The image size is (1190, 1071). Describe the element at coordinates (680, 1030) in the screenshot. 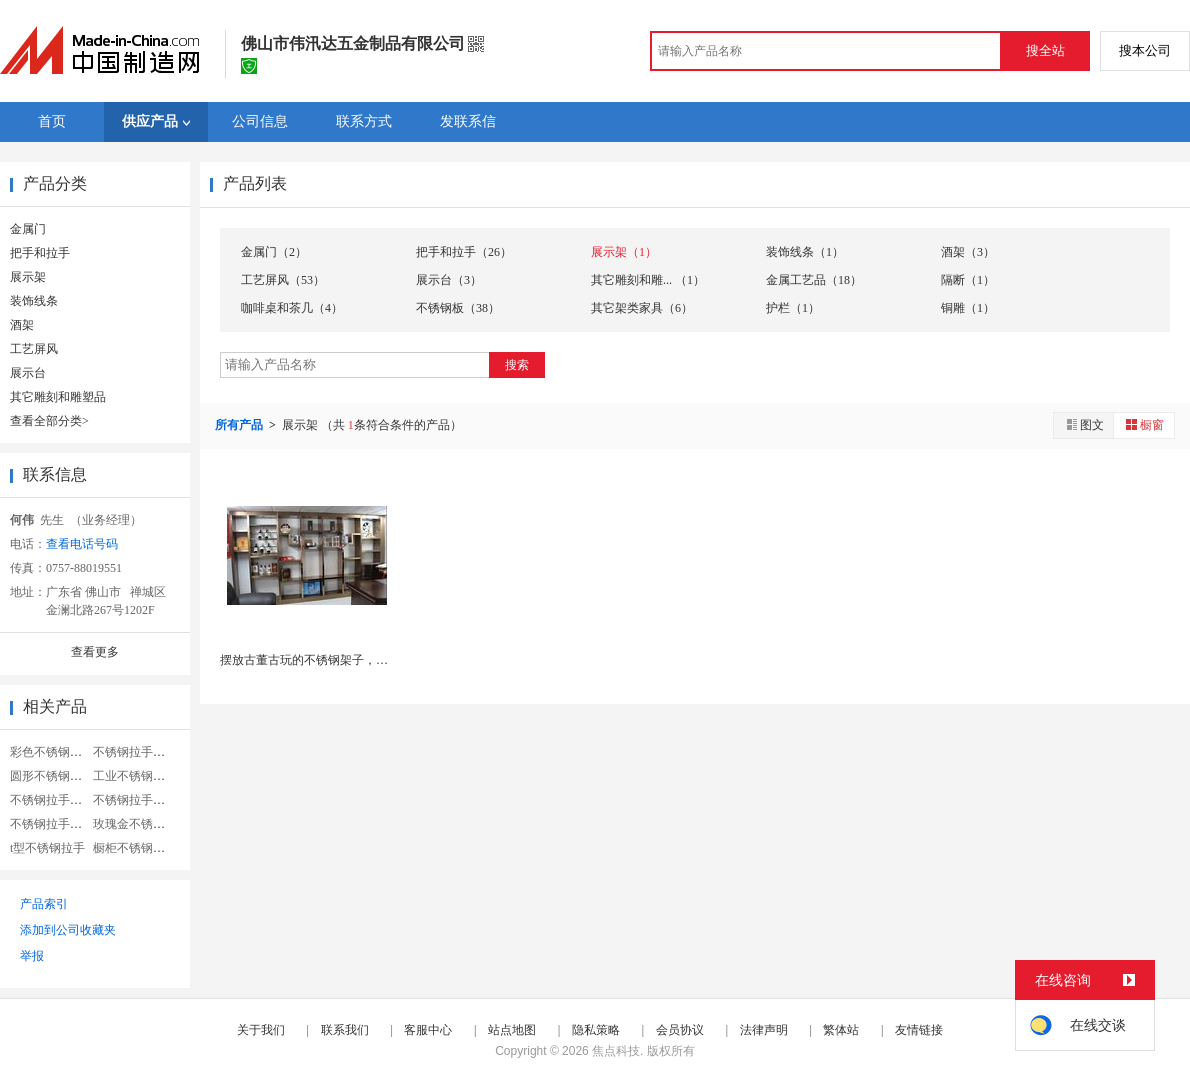

I see `会员协议` at that location.